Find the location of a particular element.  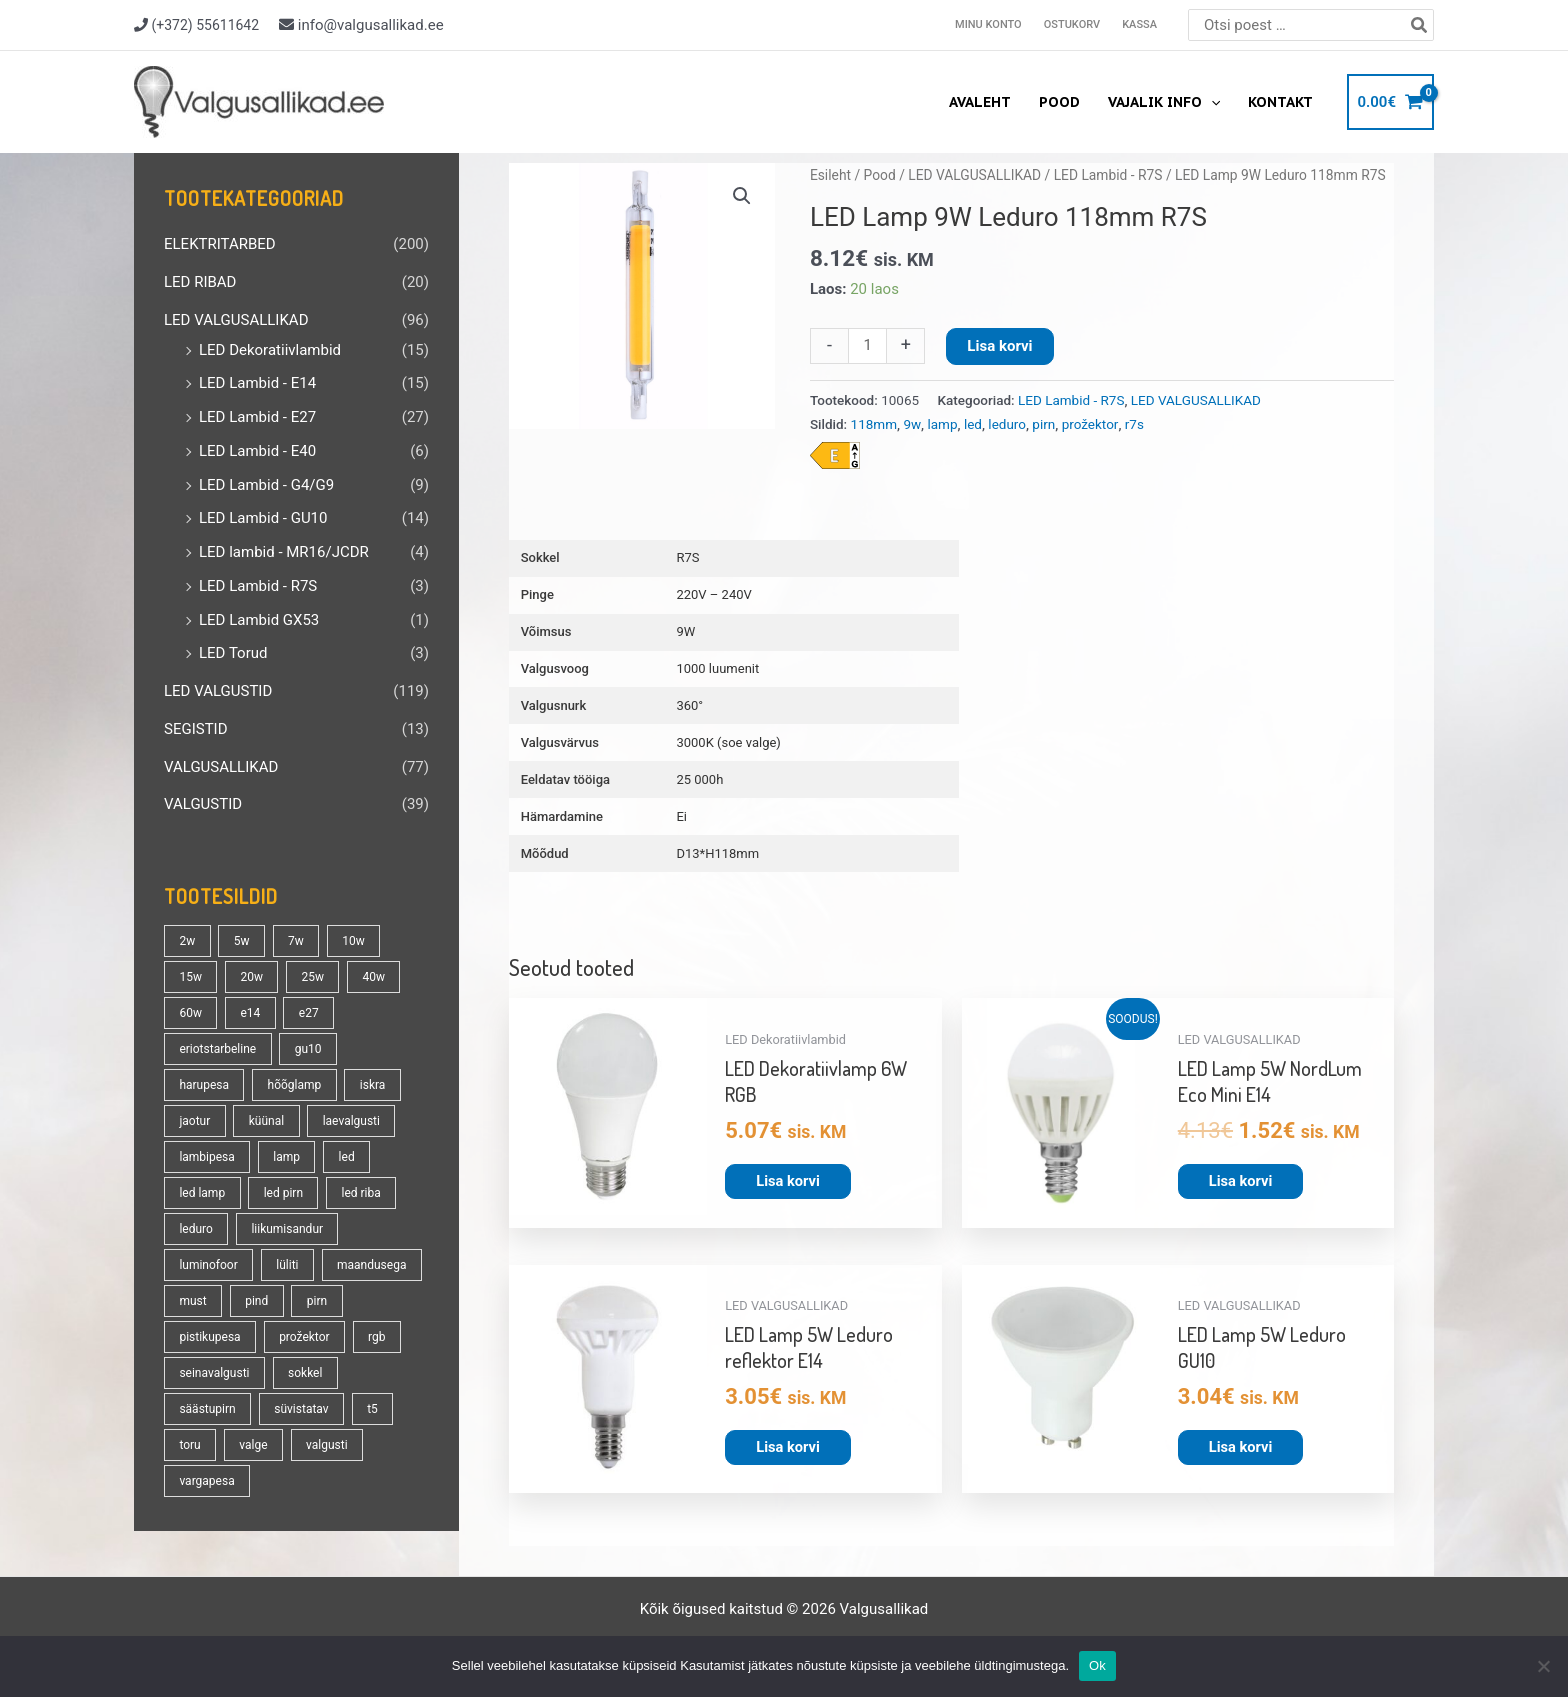

e14 [e14 (35 toodet)] is located at coordinates (250, 1013).